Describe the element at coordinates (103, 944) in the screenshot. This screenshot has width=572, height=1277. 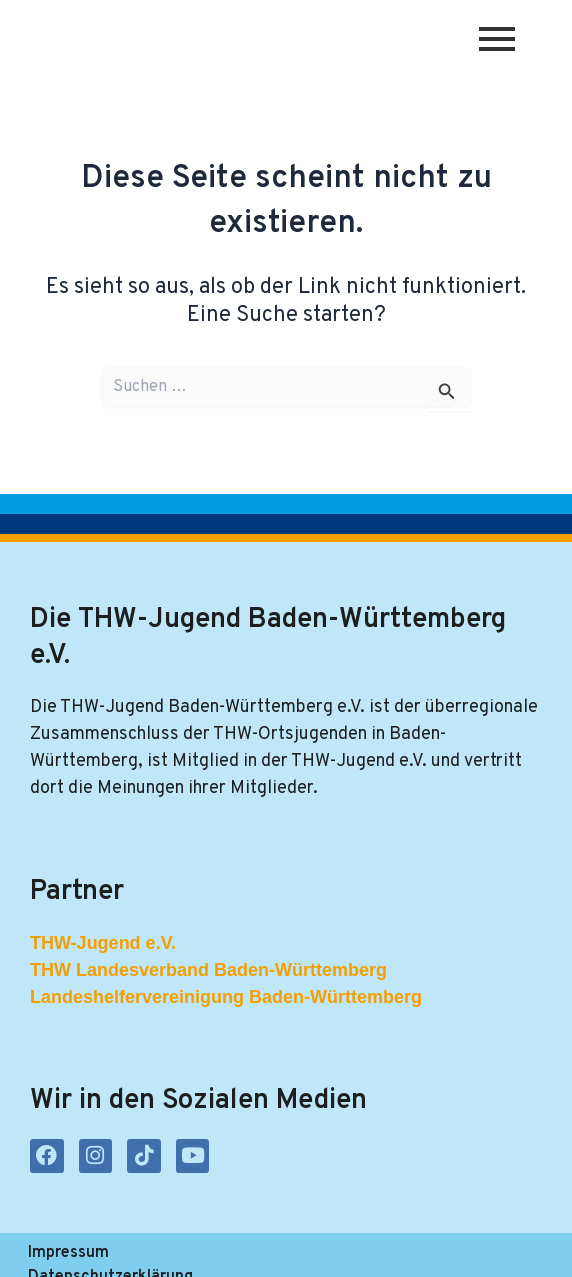
I see `THW-Jugend e.V.` at that location.